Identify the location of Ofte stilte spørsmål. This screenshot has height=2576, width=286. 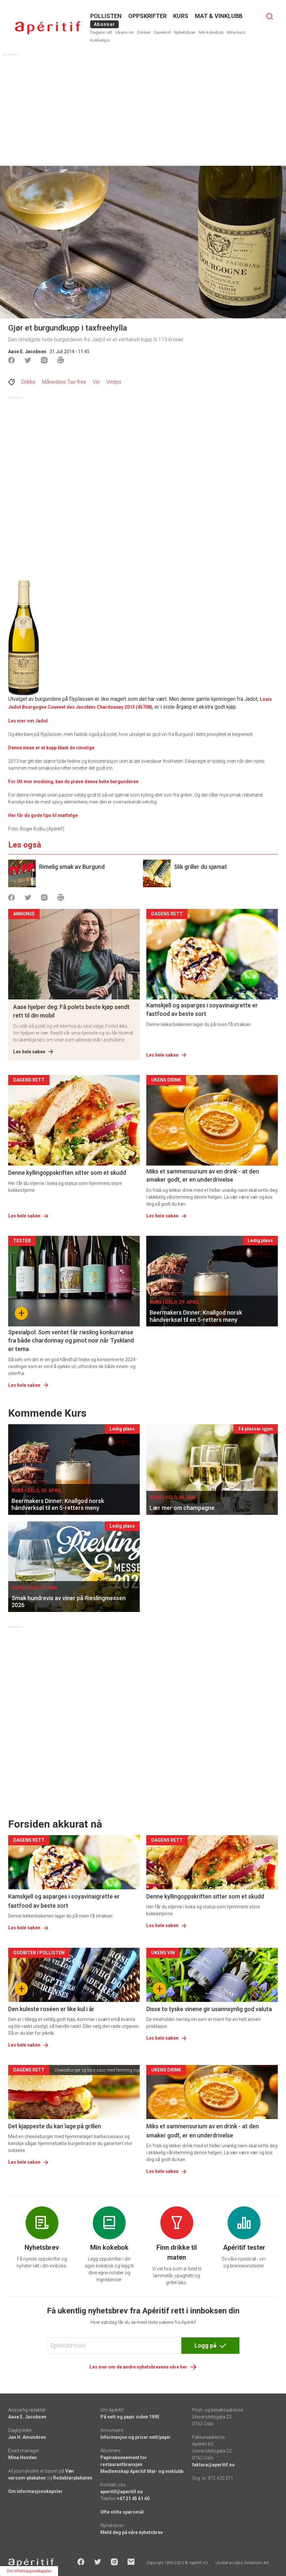
(122, 2512).